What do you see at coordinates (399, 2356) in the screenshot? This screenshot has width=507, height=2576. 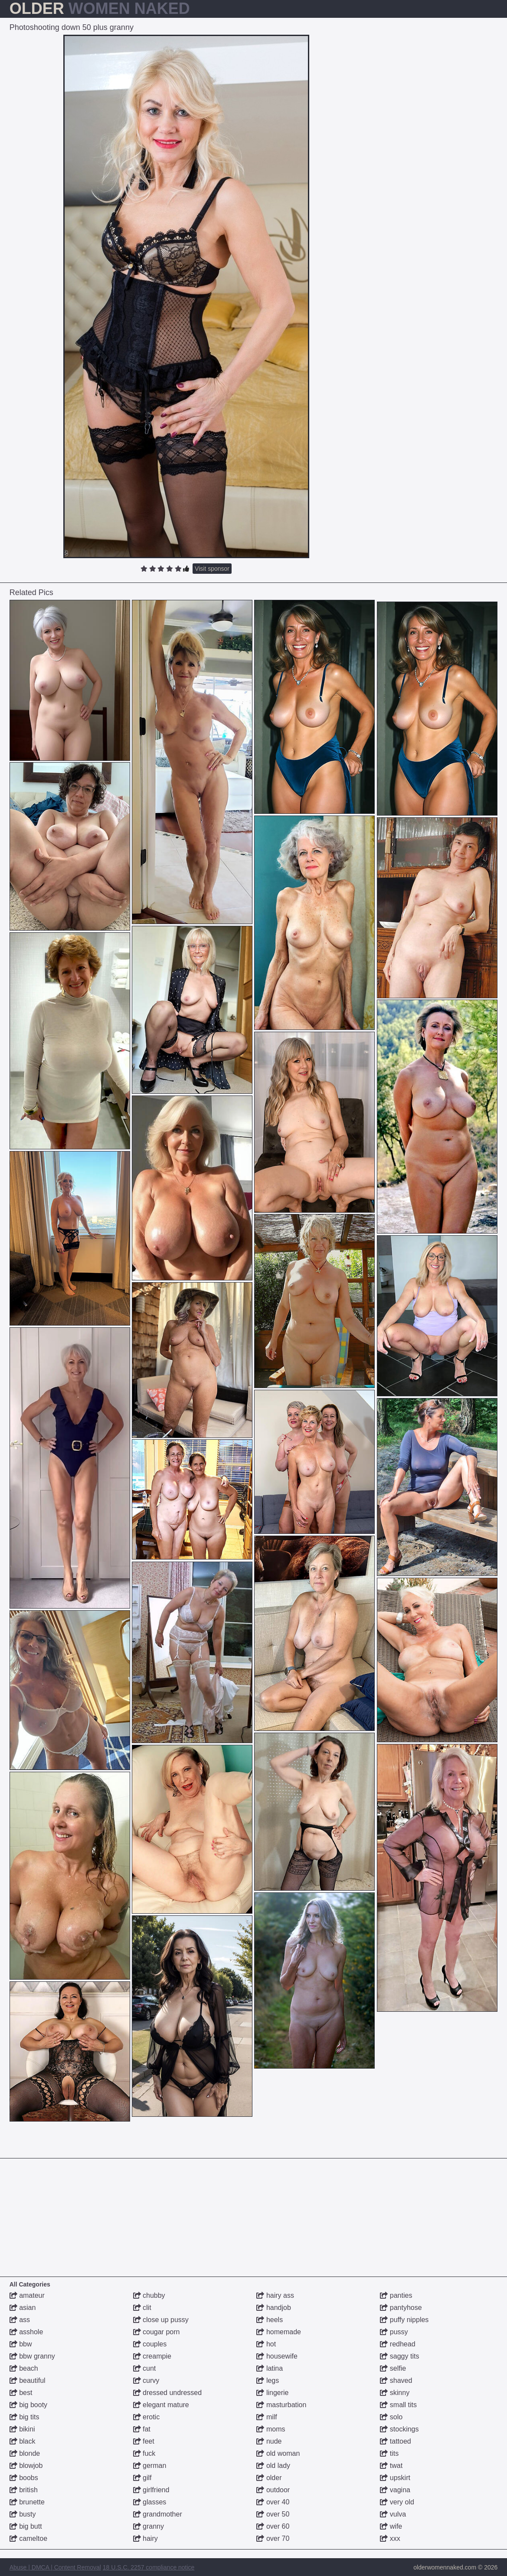 I see `saggy tits` at bounding box center [399, 2356].